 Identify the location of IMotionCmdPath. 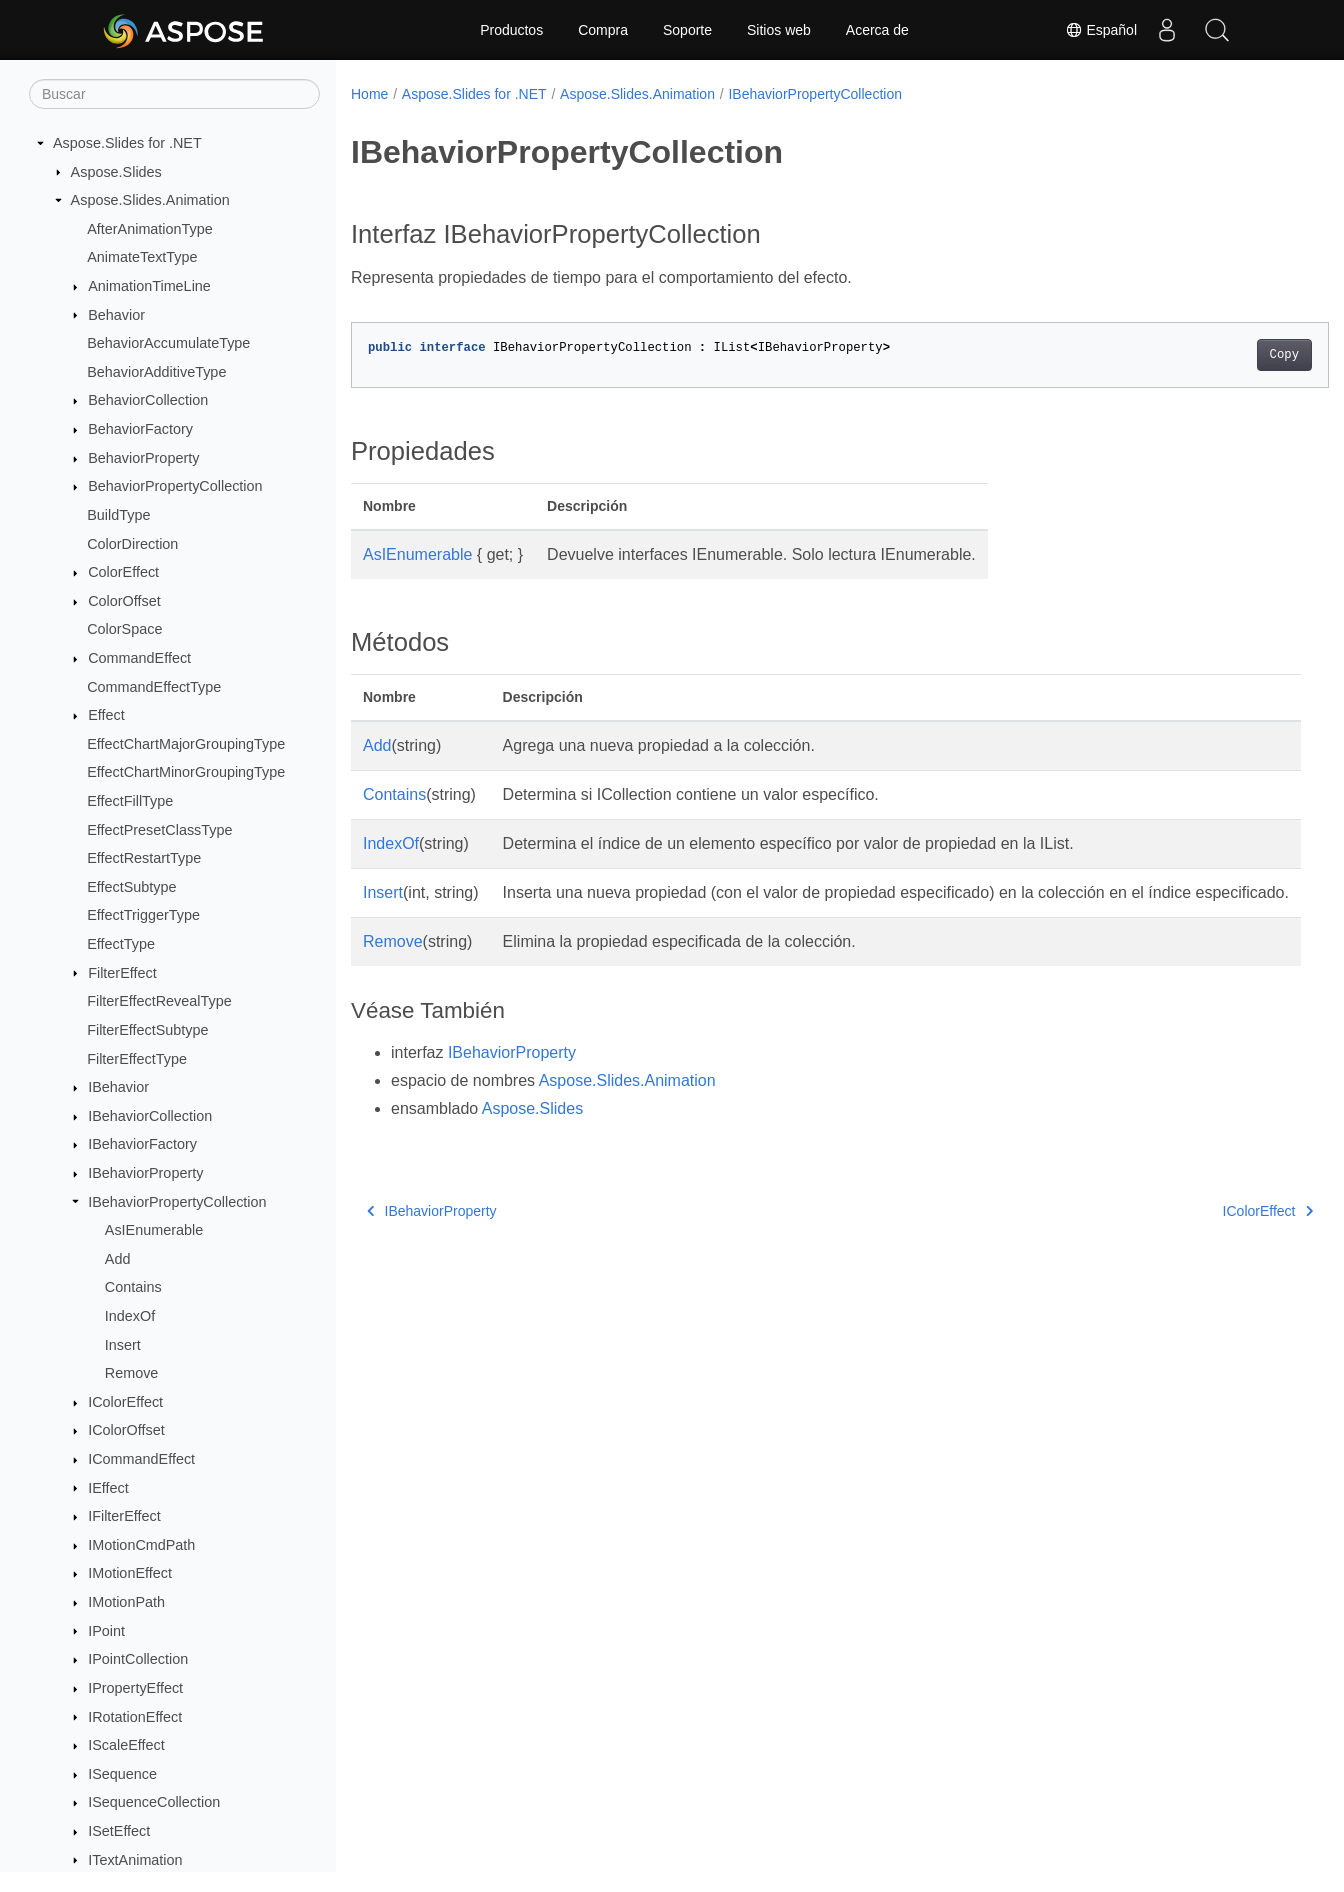
(141, 1545).